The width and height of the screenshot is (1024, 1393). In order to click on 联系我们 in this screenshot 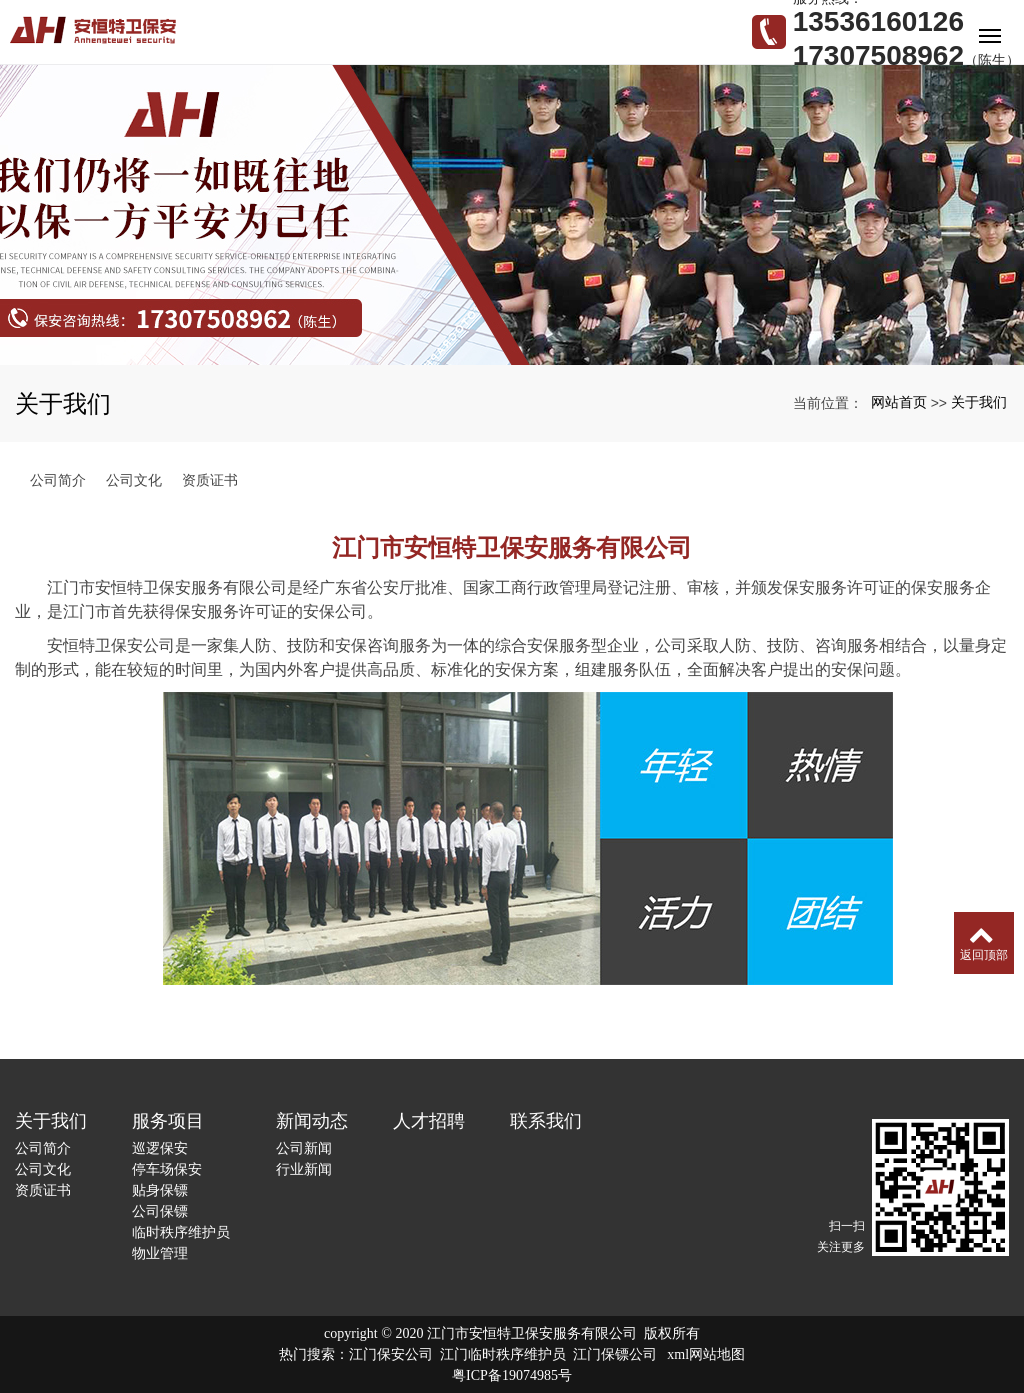, I will do `click(546, 1121)`.